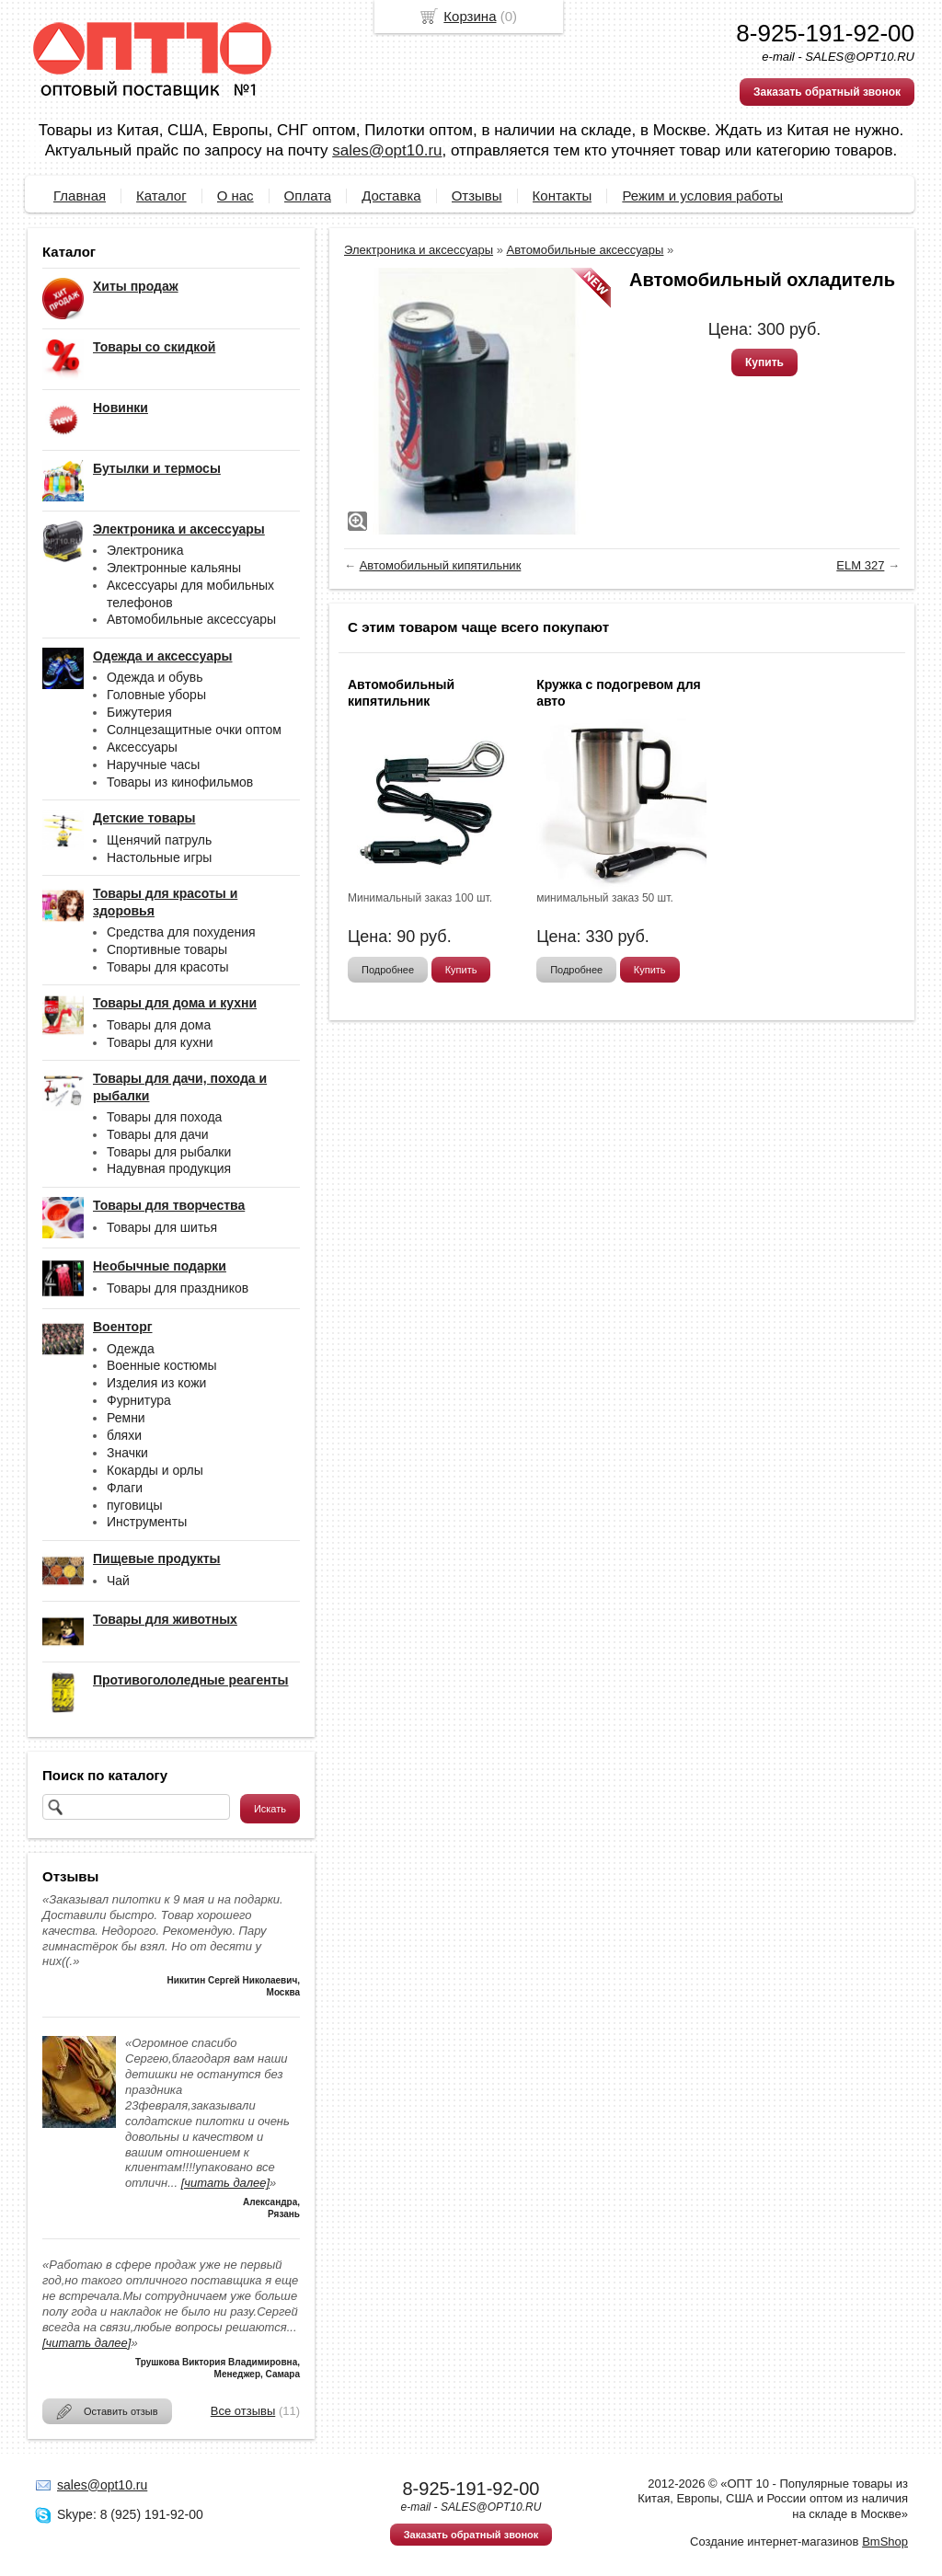 The image size is (942, 2576). I want to click on Наручные часы, so click(153, 764).